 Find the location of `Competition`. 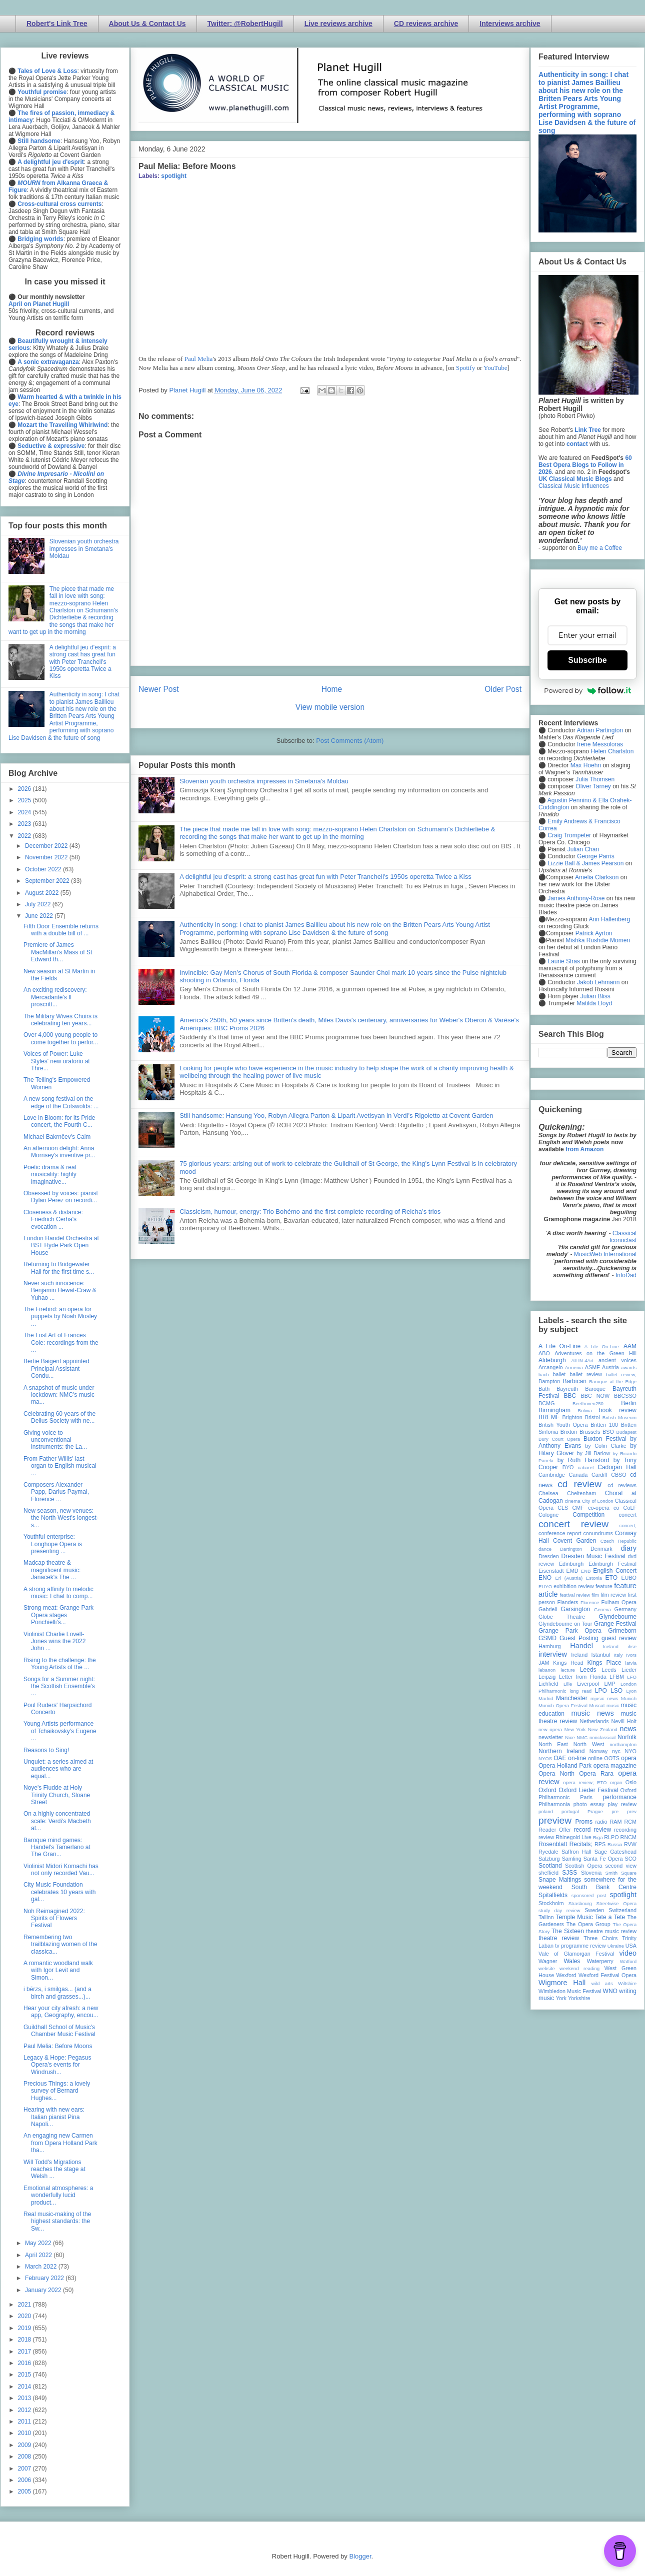

Competition is located at coordinates (588, 1514).